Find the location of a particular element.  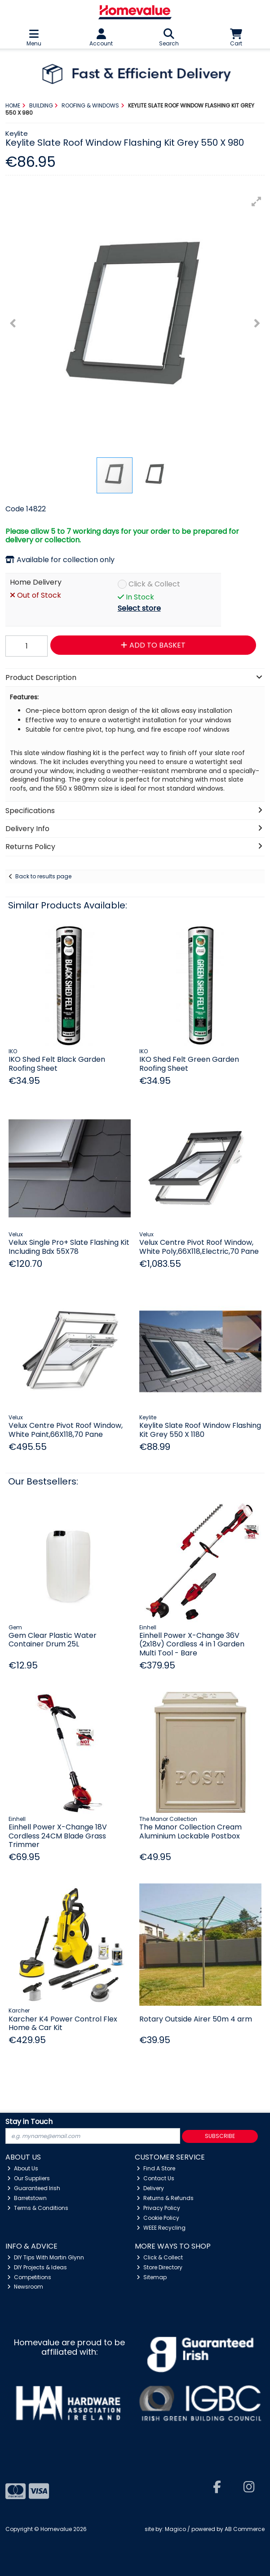

Add to Basket is located at coordinates (153, 645).